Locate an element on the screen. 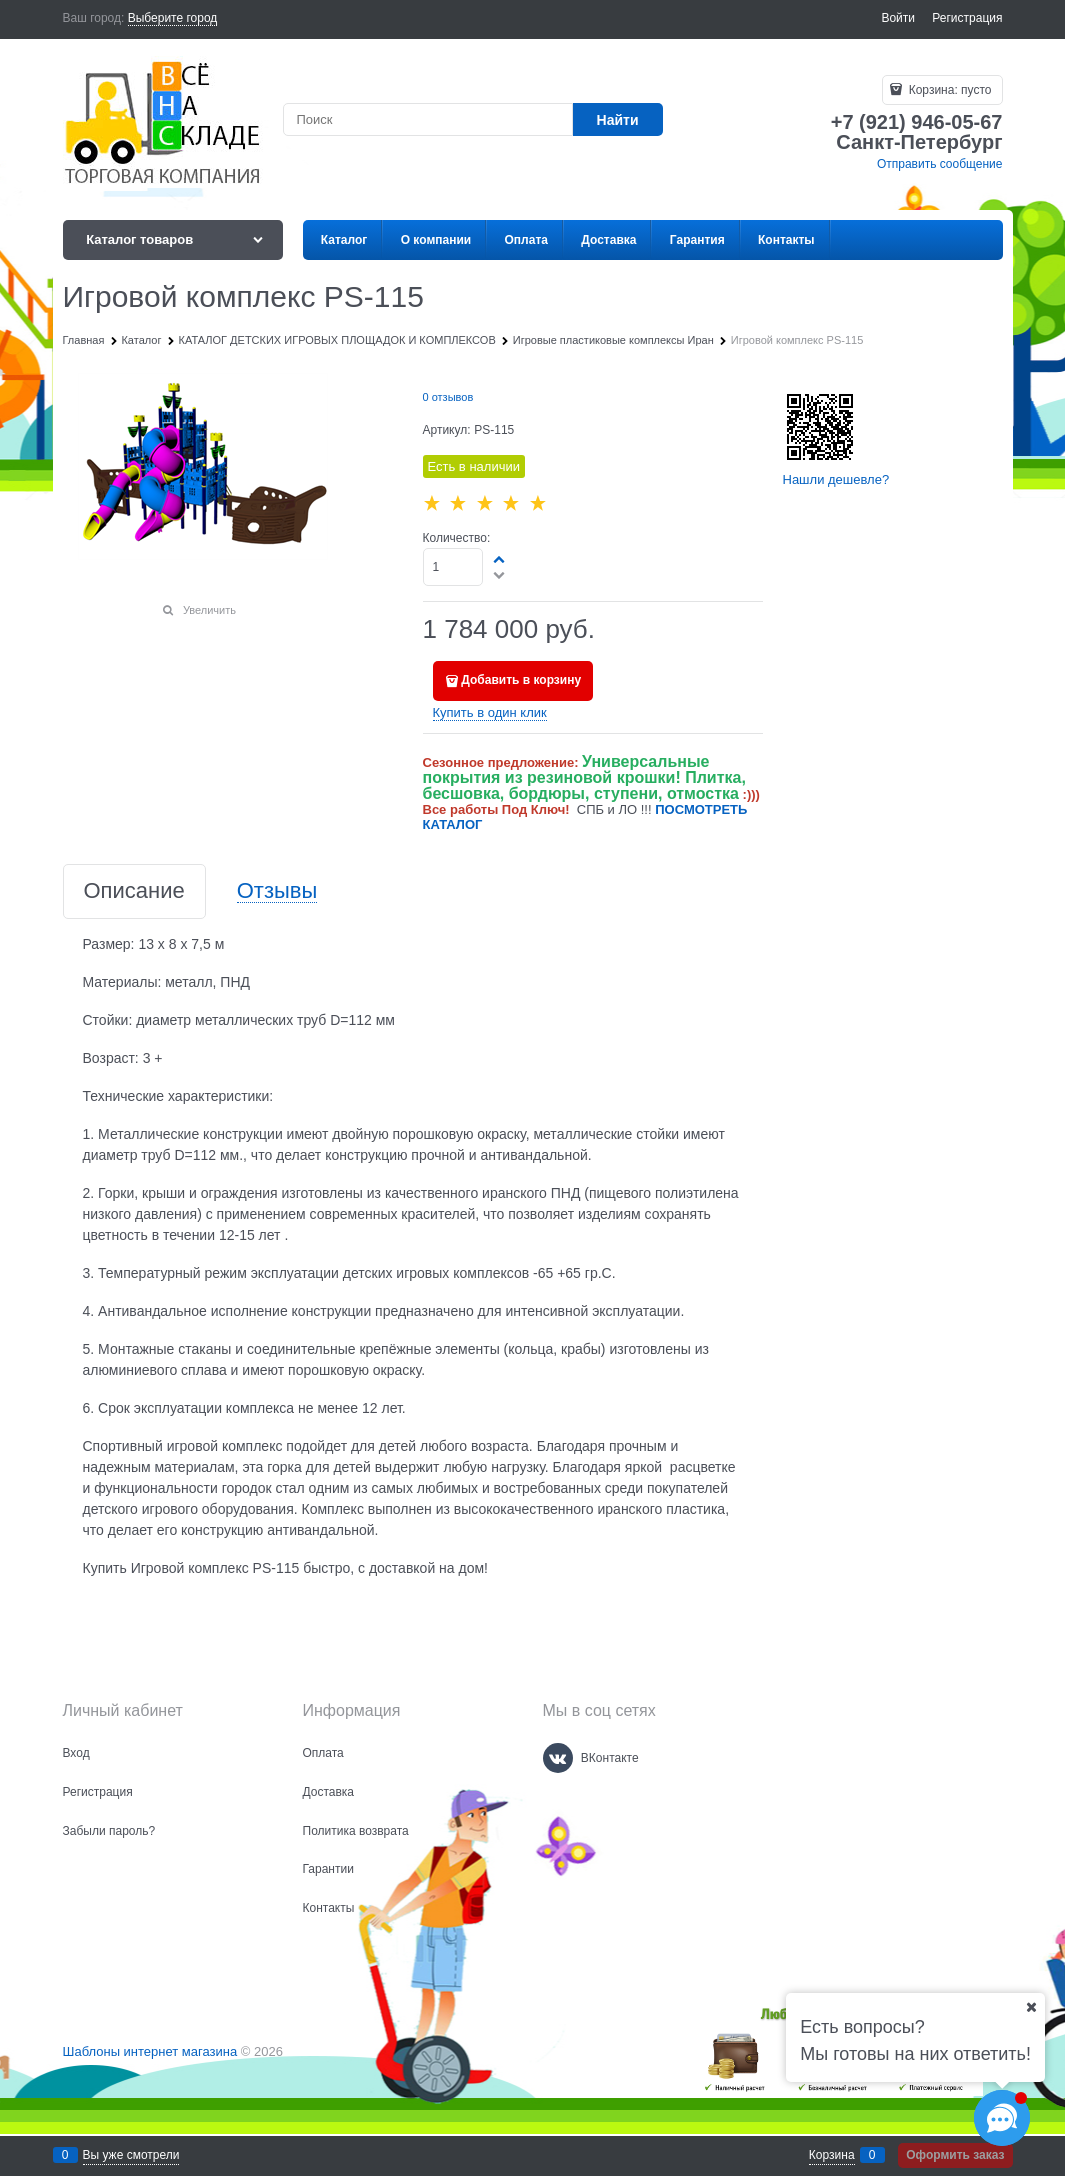 Image resolution: width=1065 pixels, height=2176 pixels. [Ваш город] is located at coordinates (1031, 2007).